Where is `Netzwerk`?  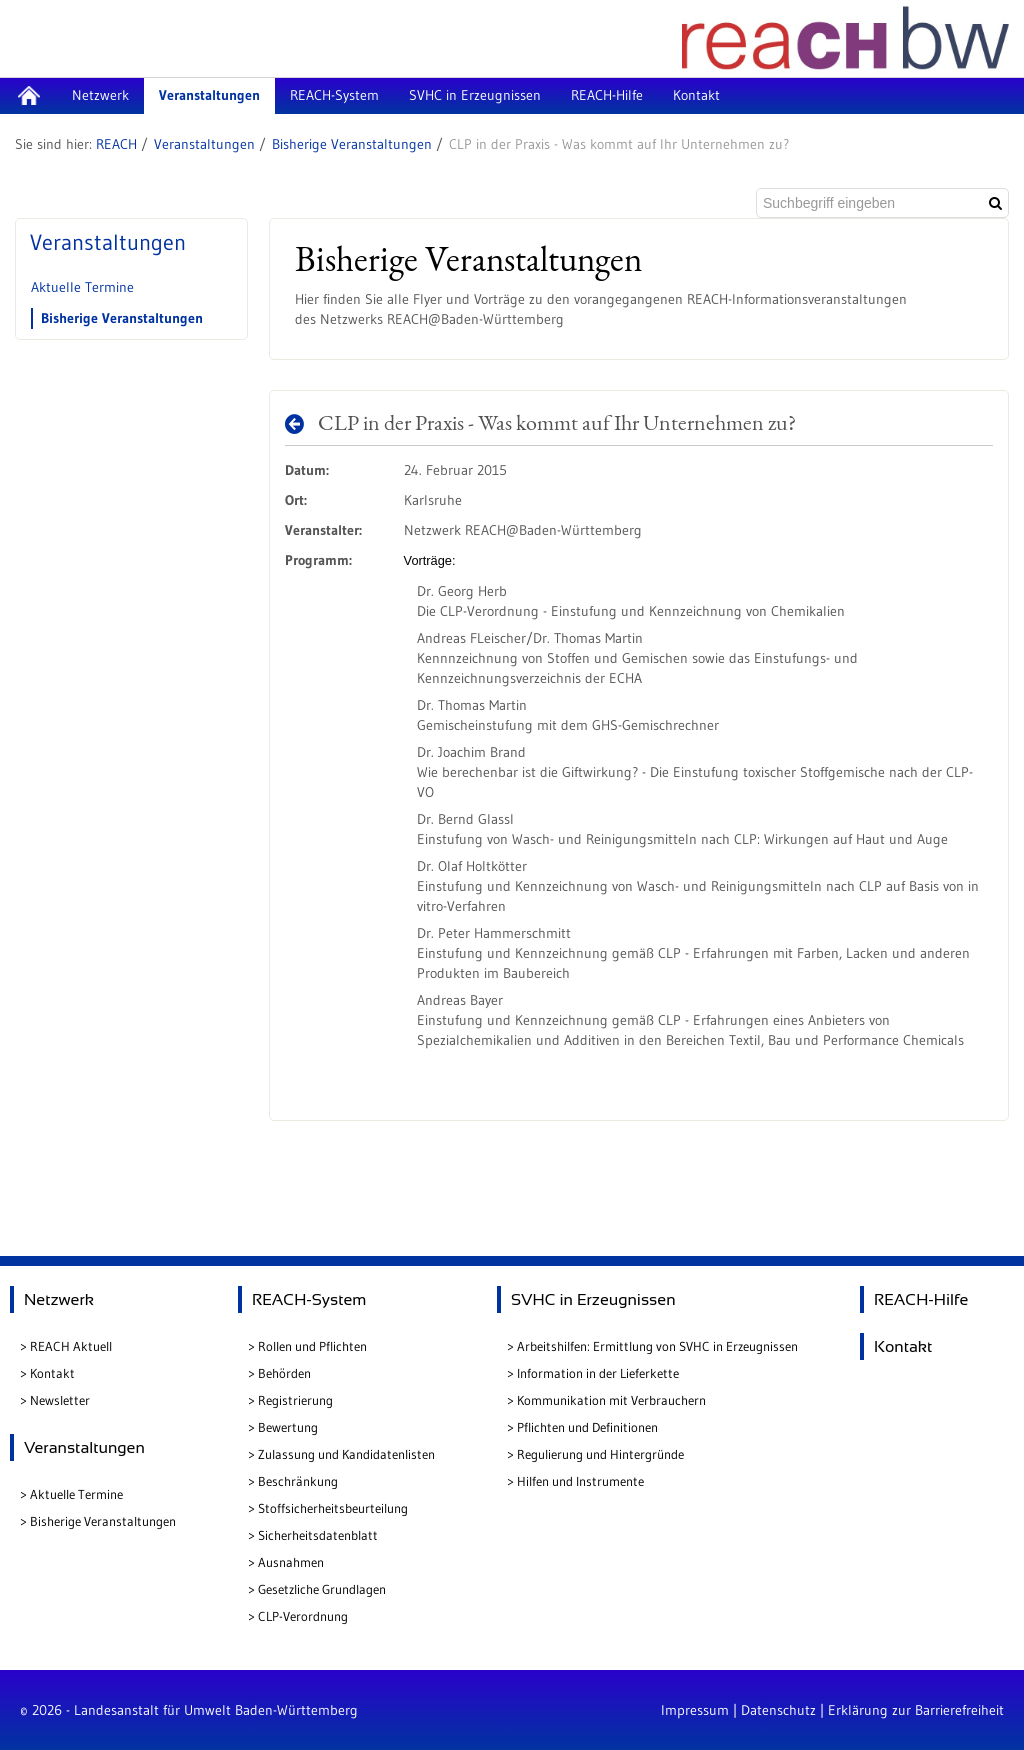
Netzwerk is located at coordinates (59, 1299).